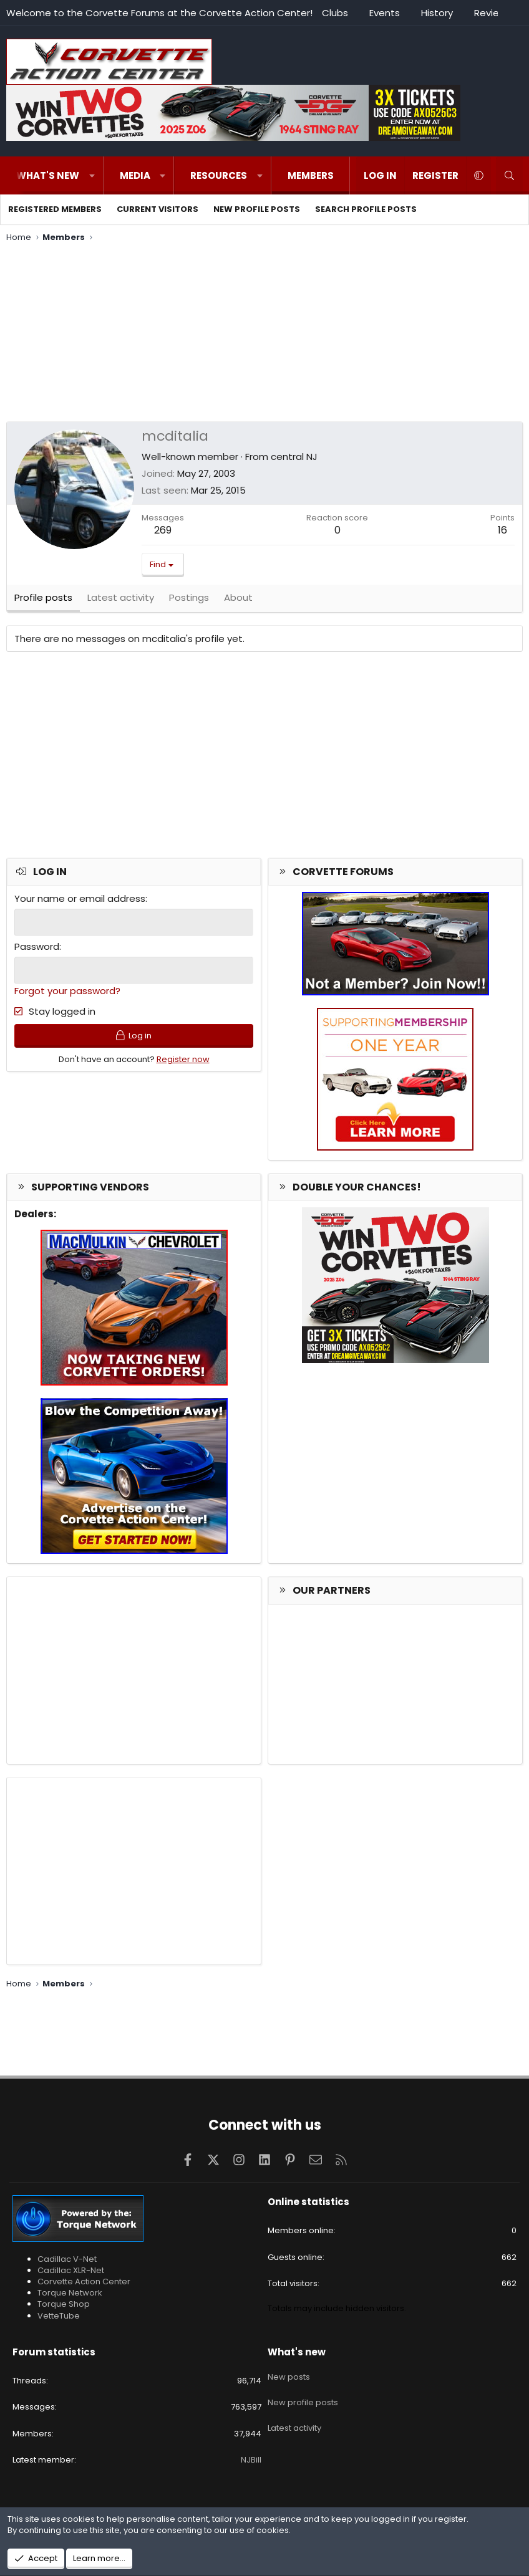 This screenshot has height=2576, width=529. I want to click on 269, so click(163, 530).